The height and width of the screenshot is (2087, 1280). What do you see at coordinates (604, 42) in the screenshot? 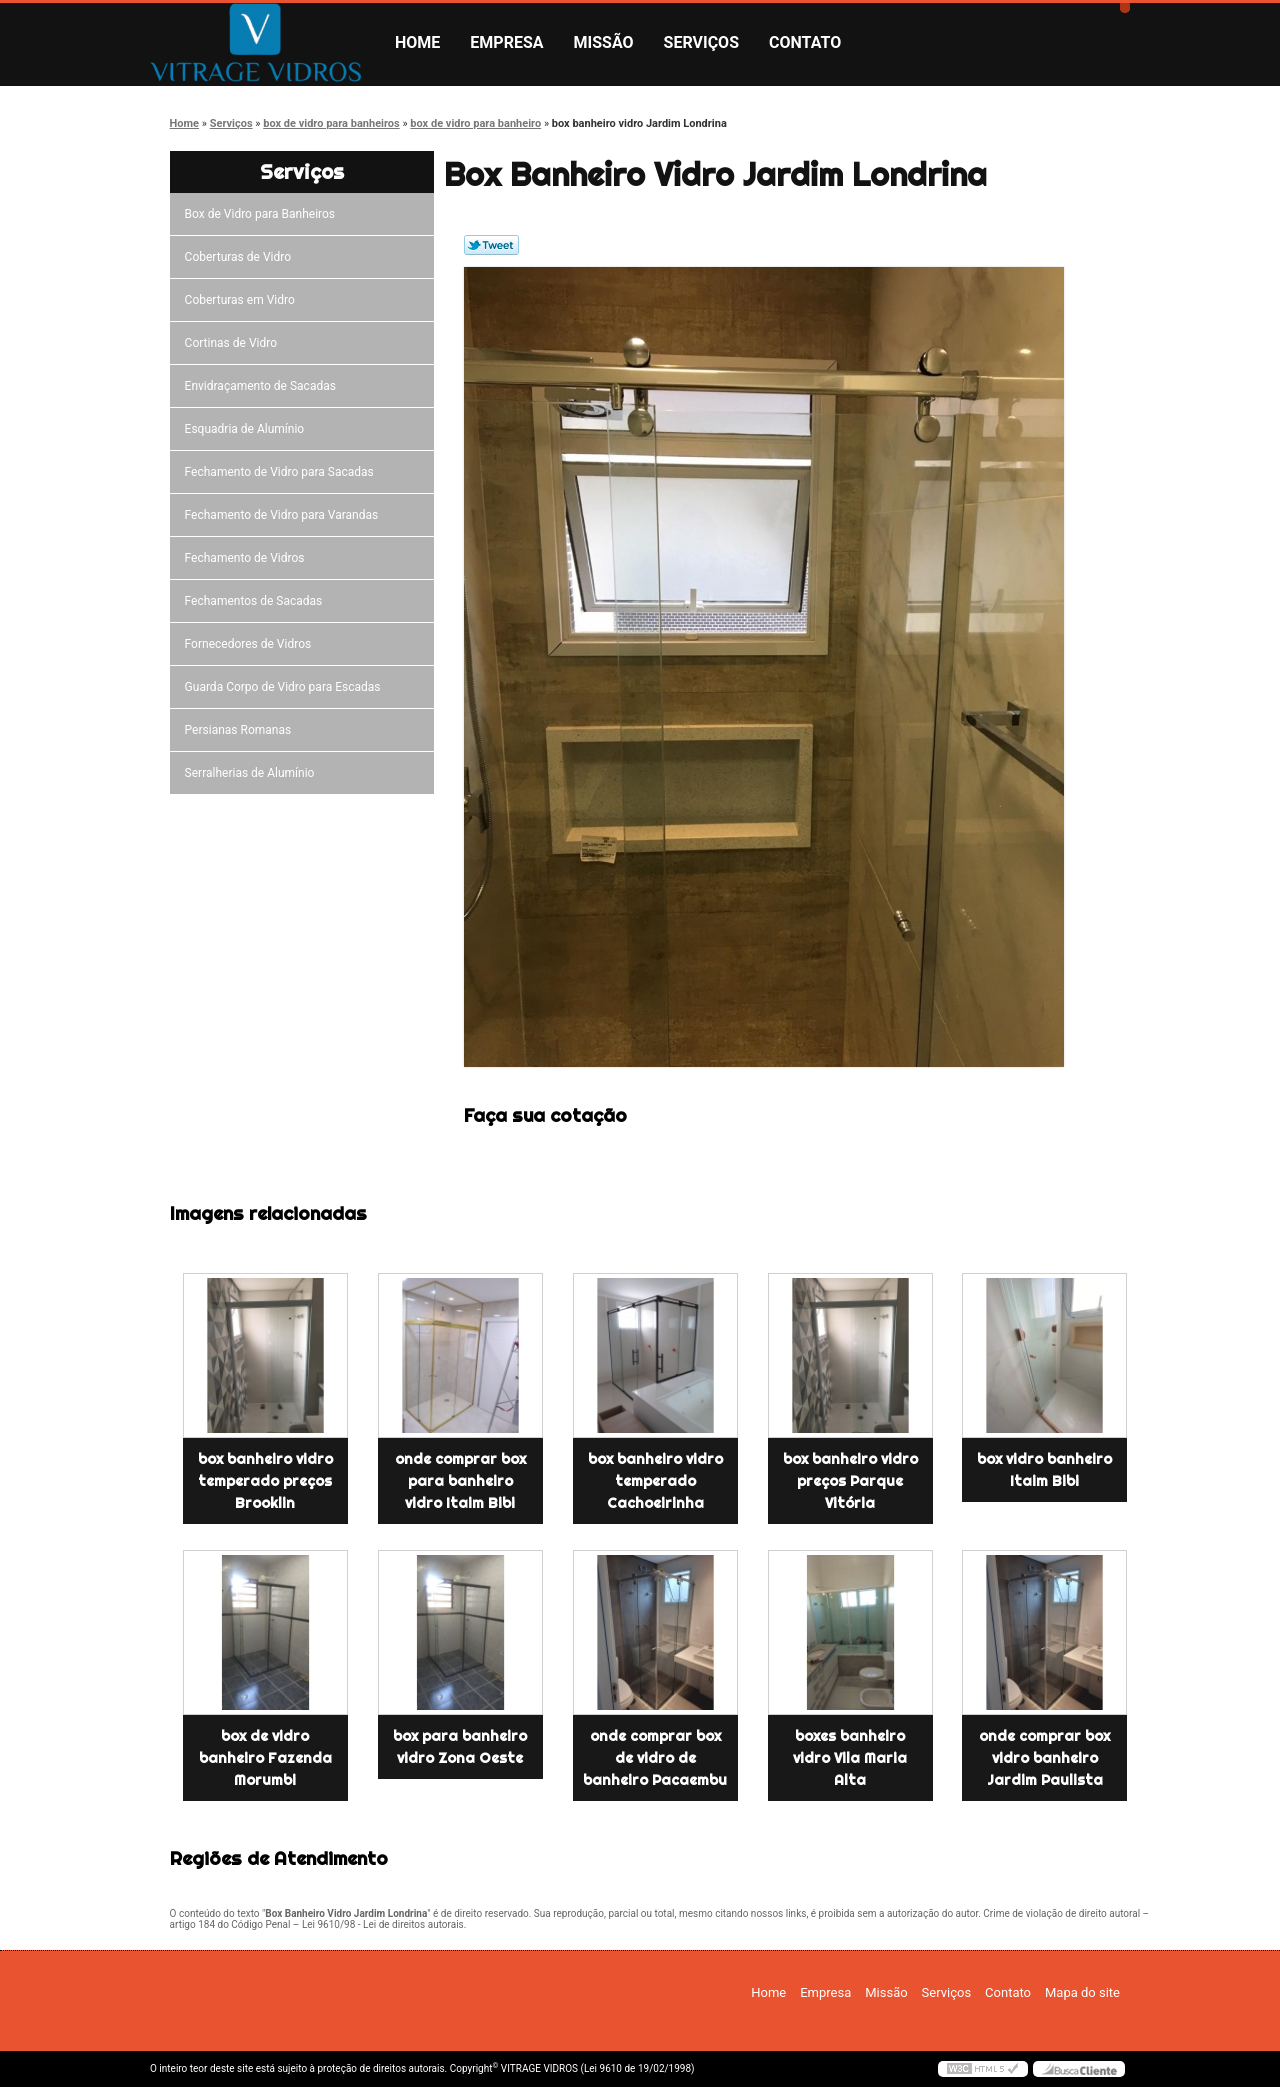
I see `Missão` at bounding box center [604, 42].